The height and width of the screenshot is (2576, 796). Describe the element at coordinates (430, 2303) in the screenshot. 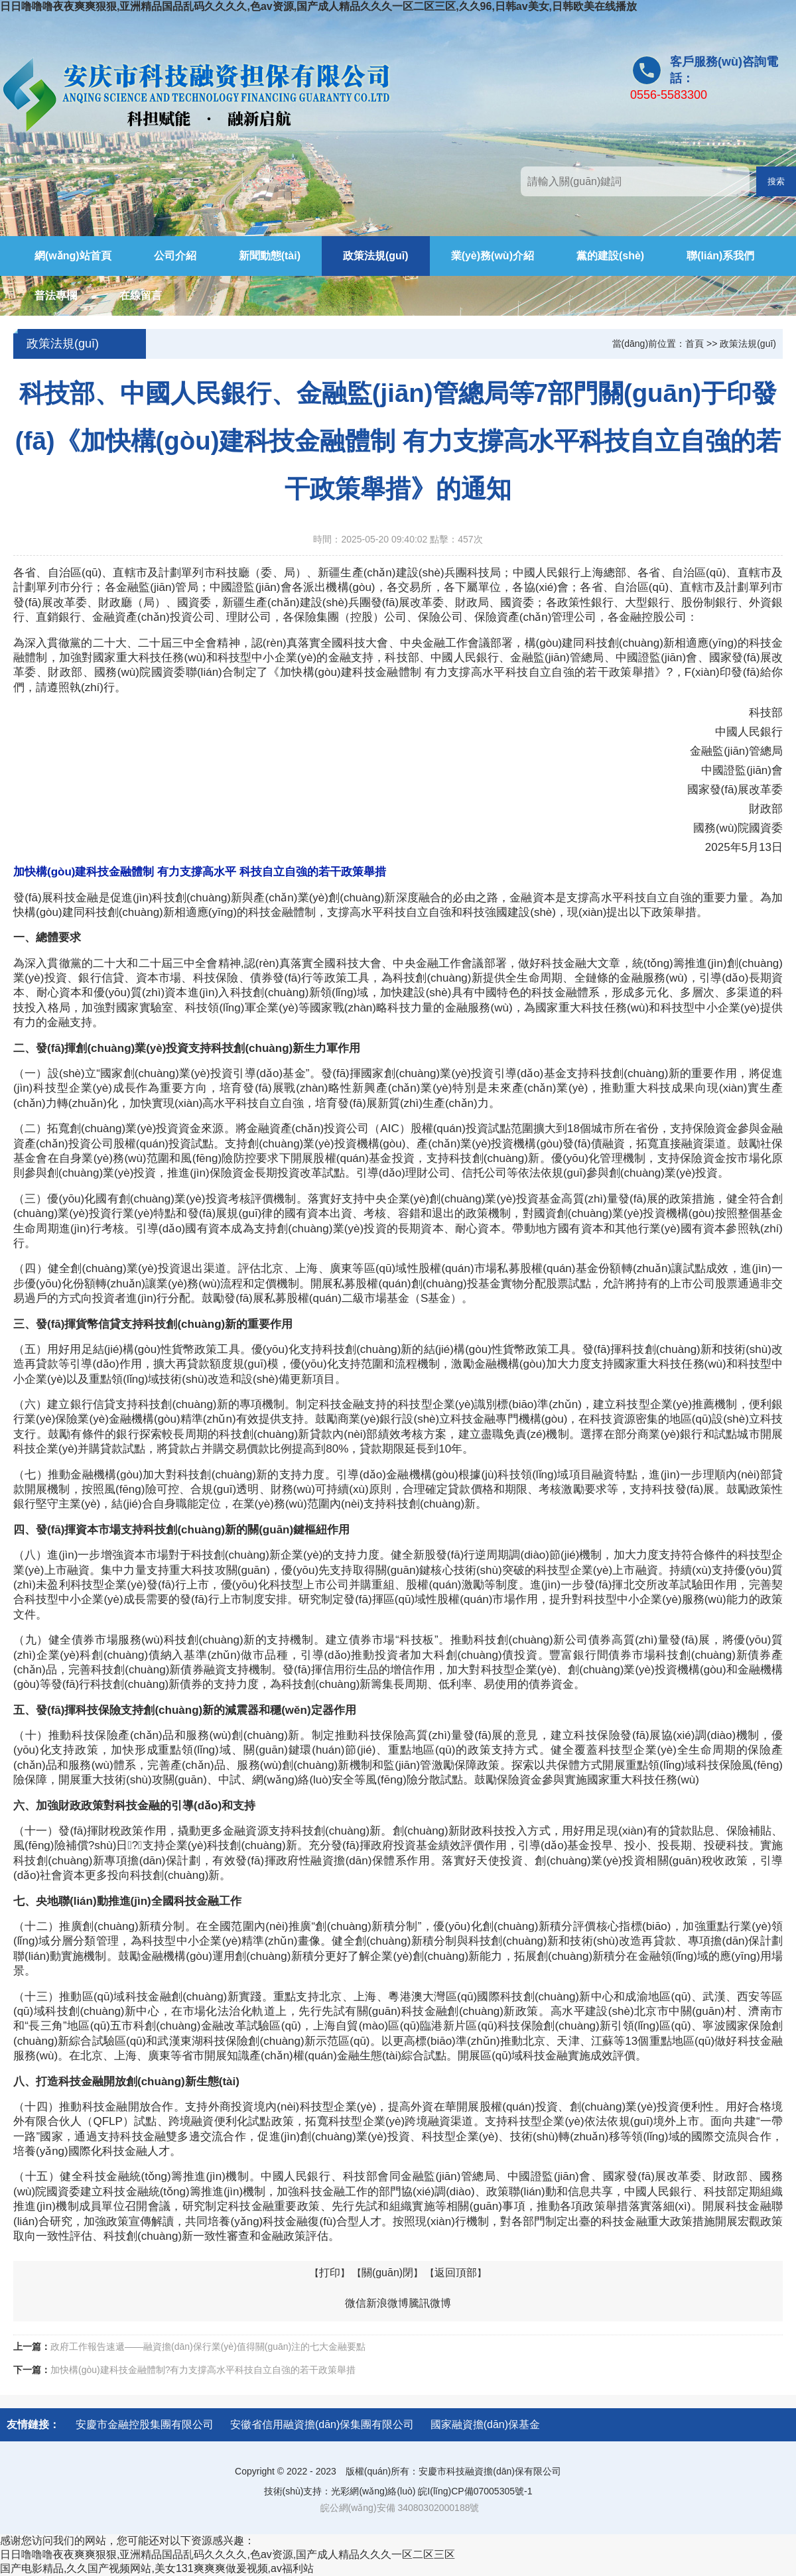

I see `騰訊微博` at that location.